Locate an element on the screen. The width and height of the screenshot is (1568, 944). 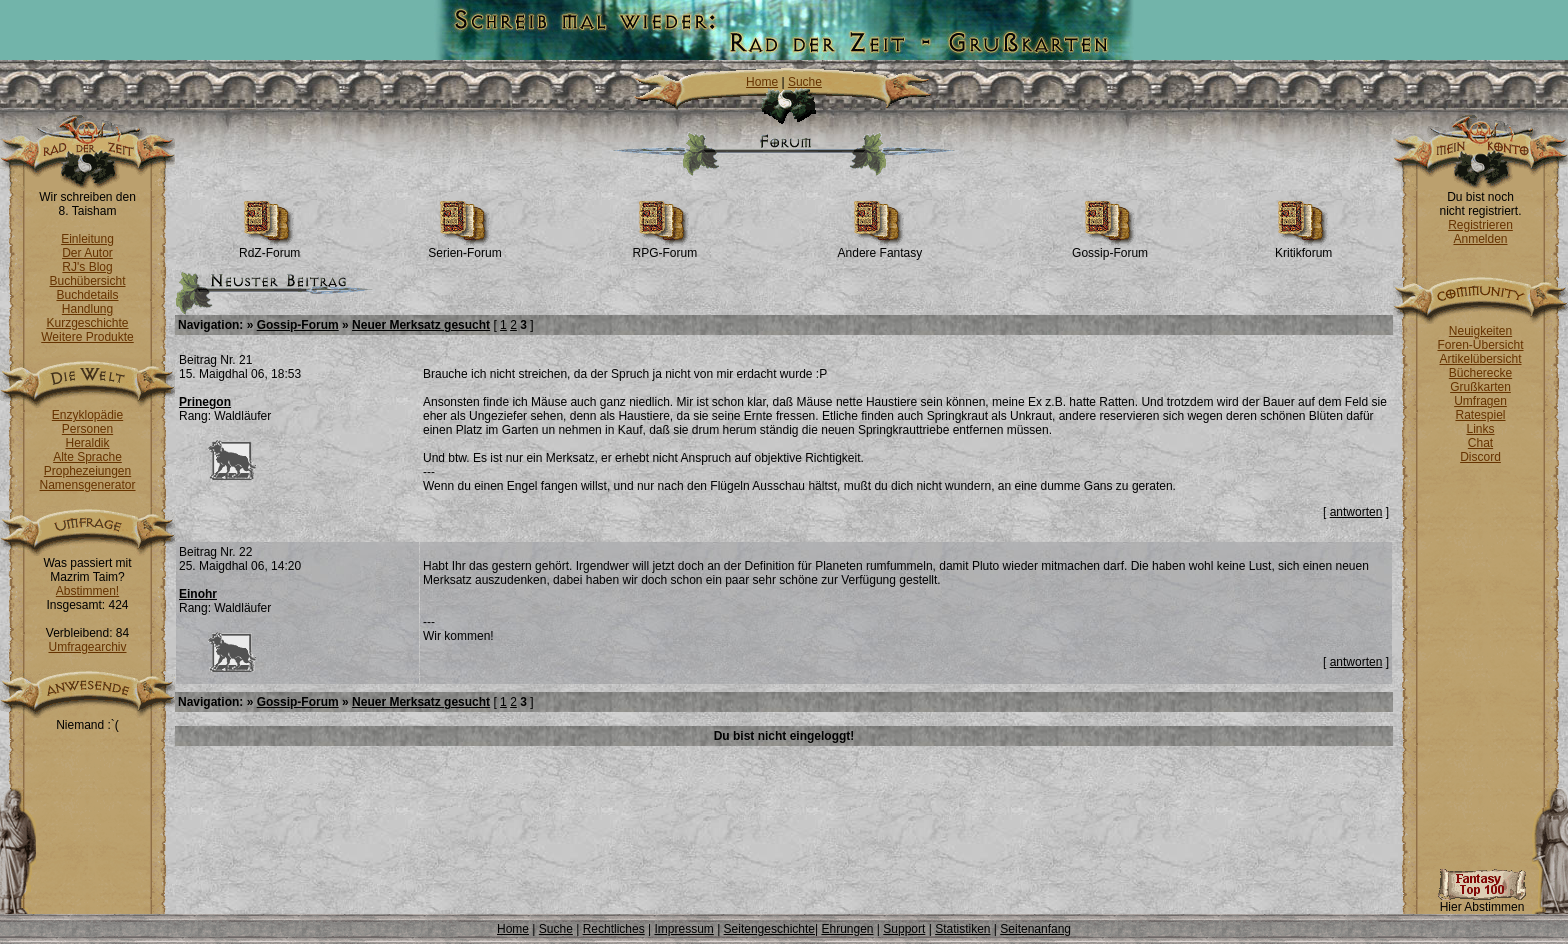
Statistiken is located at coordinates (962, 929).